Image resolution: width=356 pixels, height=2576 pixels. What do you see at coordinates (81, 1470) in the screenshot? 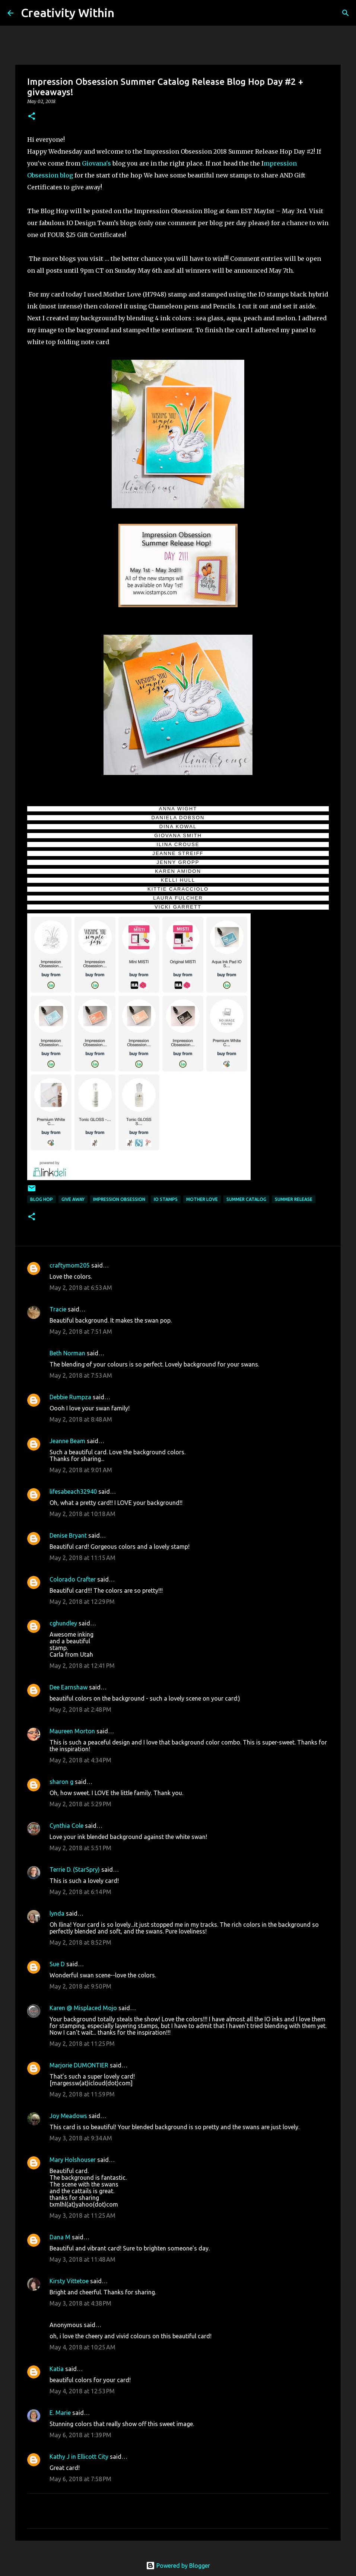
I see `May 2, 2018 at 9:01 AM` at bounding box center [81, 1470].